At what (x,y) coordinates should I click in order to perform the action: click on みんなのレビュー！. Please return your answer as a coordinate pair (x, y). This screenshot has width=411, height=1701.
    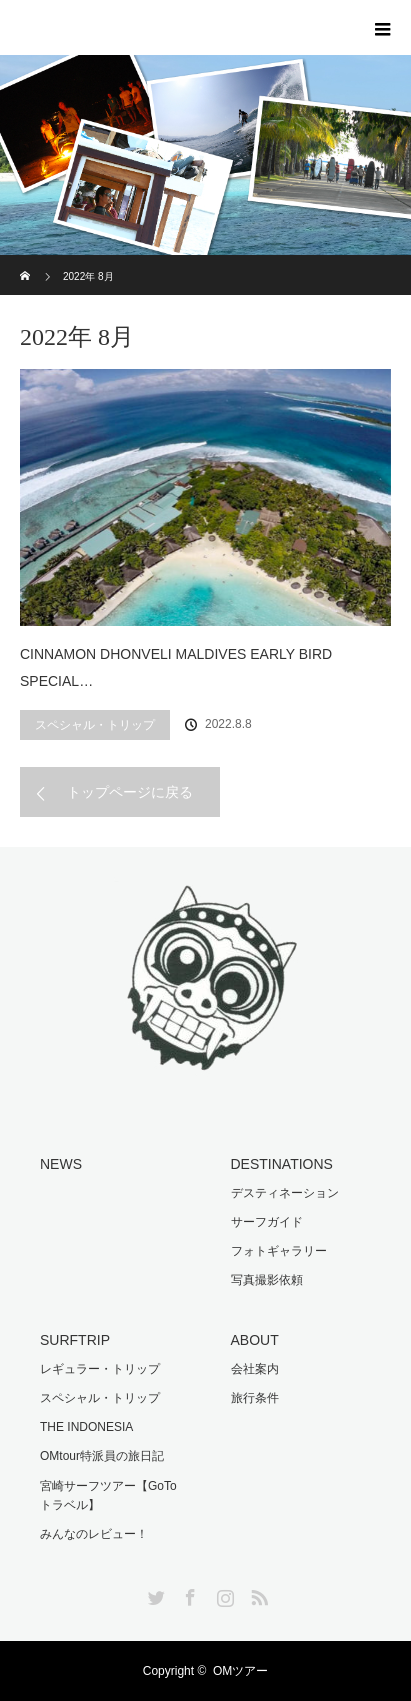
    Looking at the image, I should click on (94, 1534).